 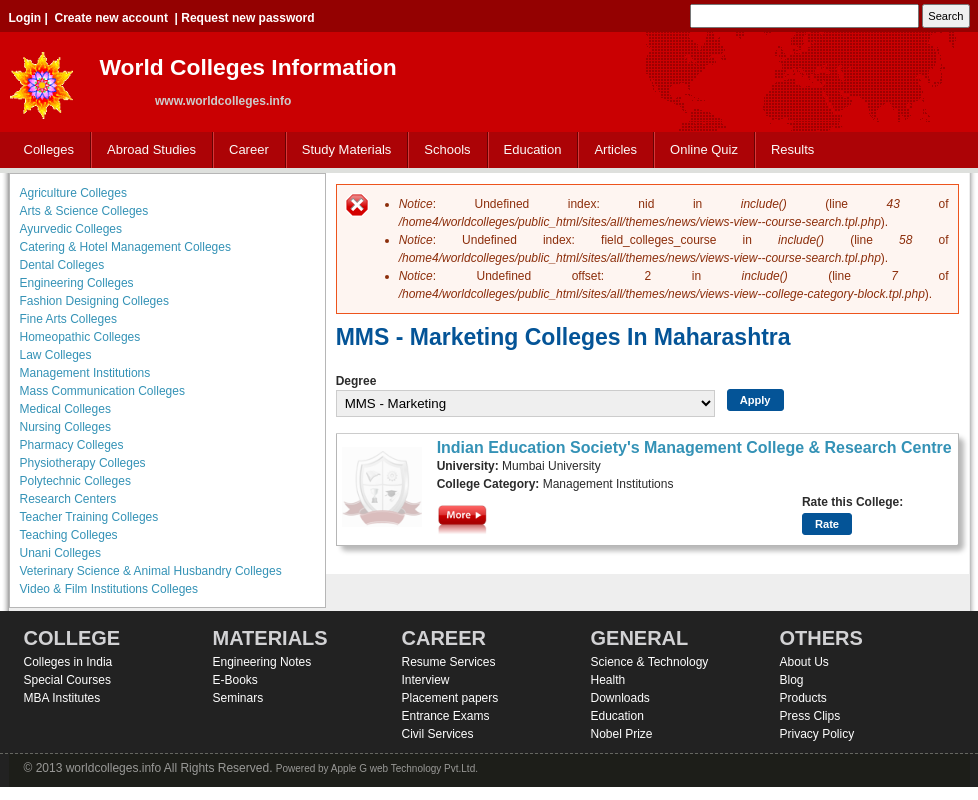 I want to click on Apple G web Technology Pvt.Ltd., so click(x=404, y=768).